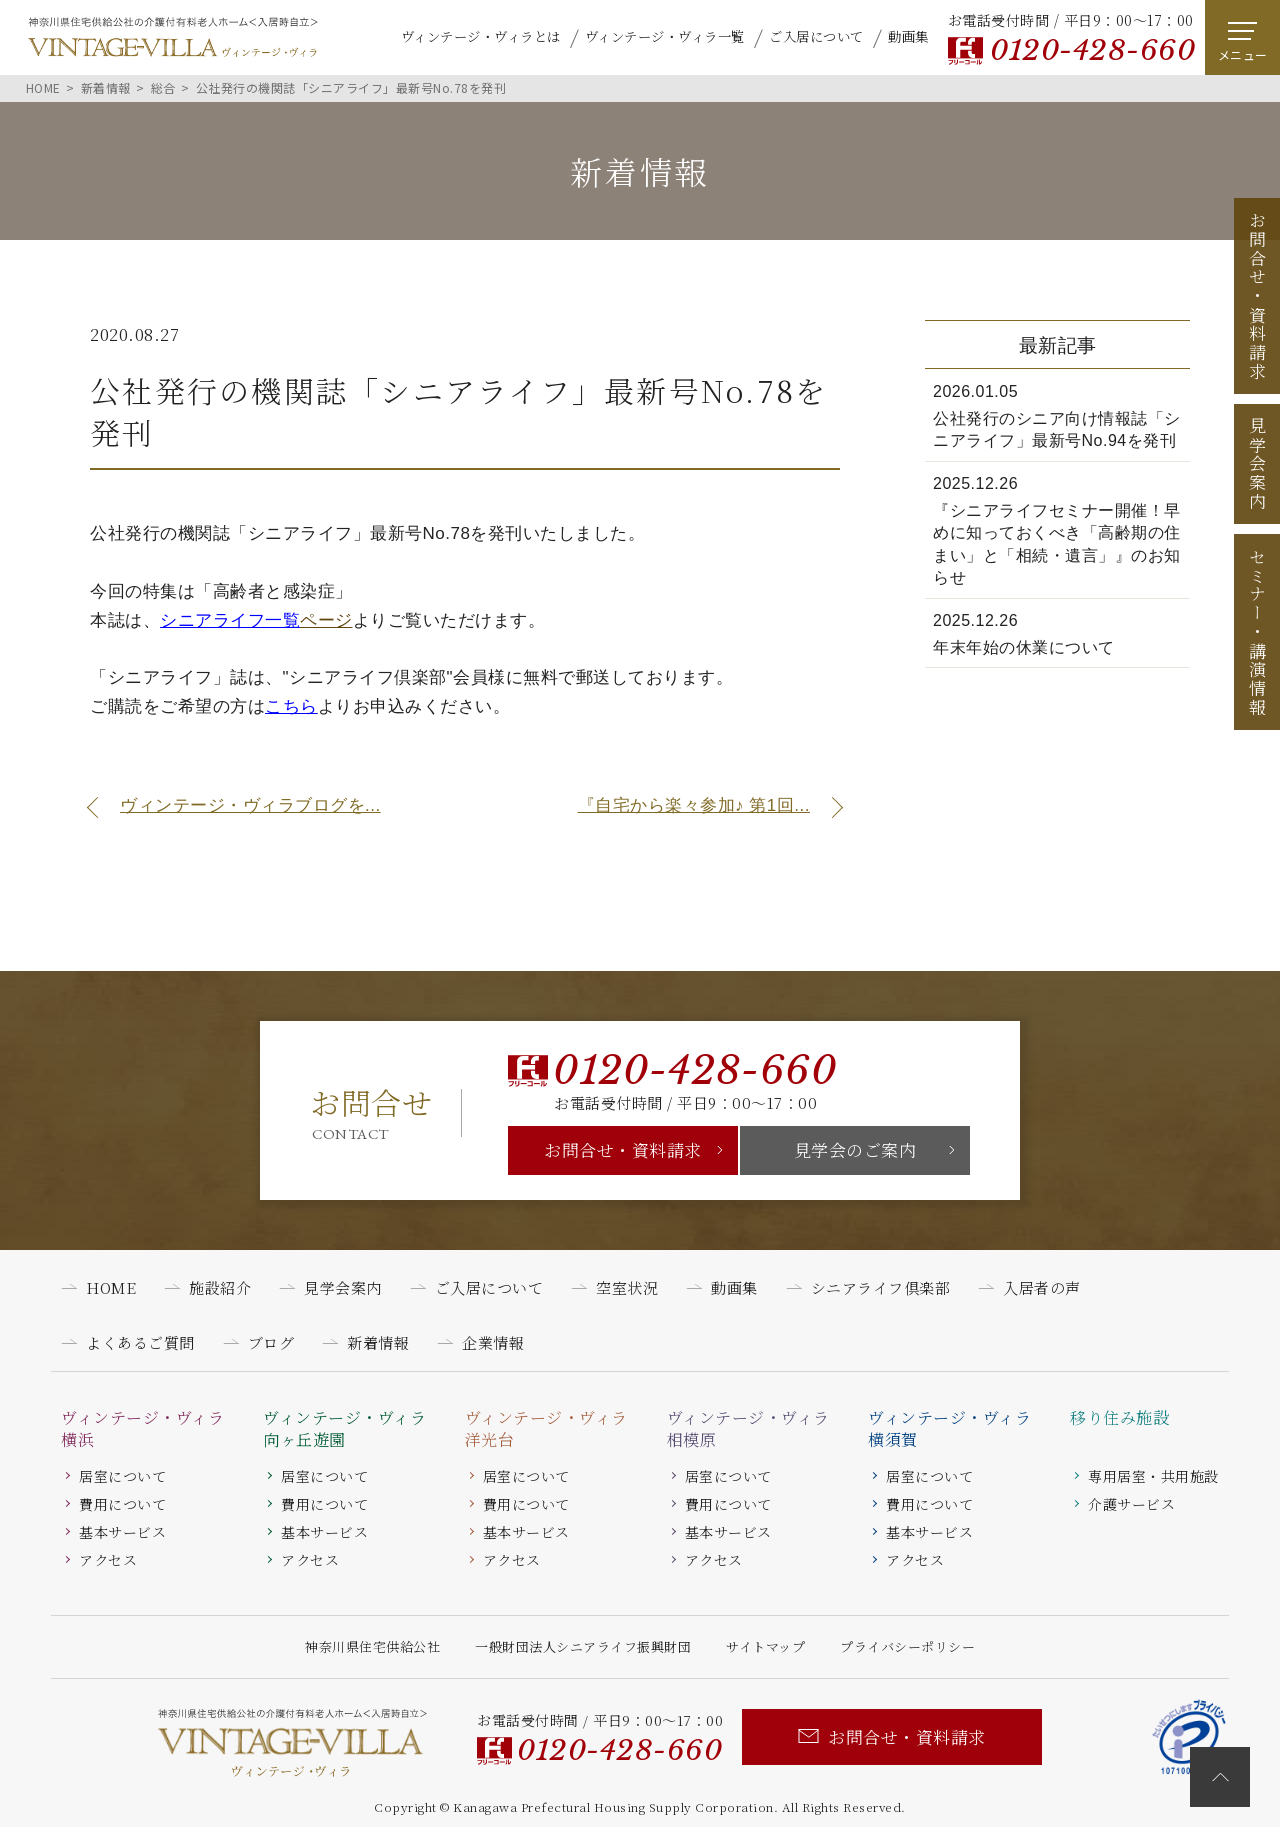 This screenshot has width=1280, height=1827. I want to click on 企業情報, so click(493, 1342).